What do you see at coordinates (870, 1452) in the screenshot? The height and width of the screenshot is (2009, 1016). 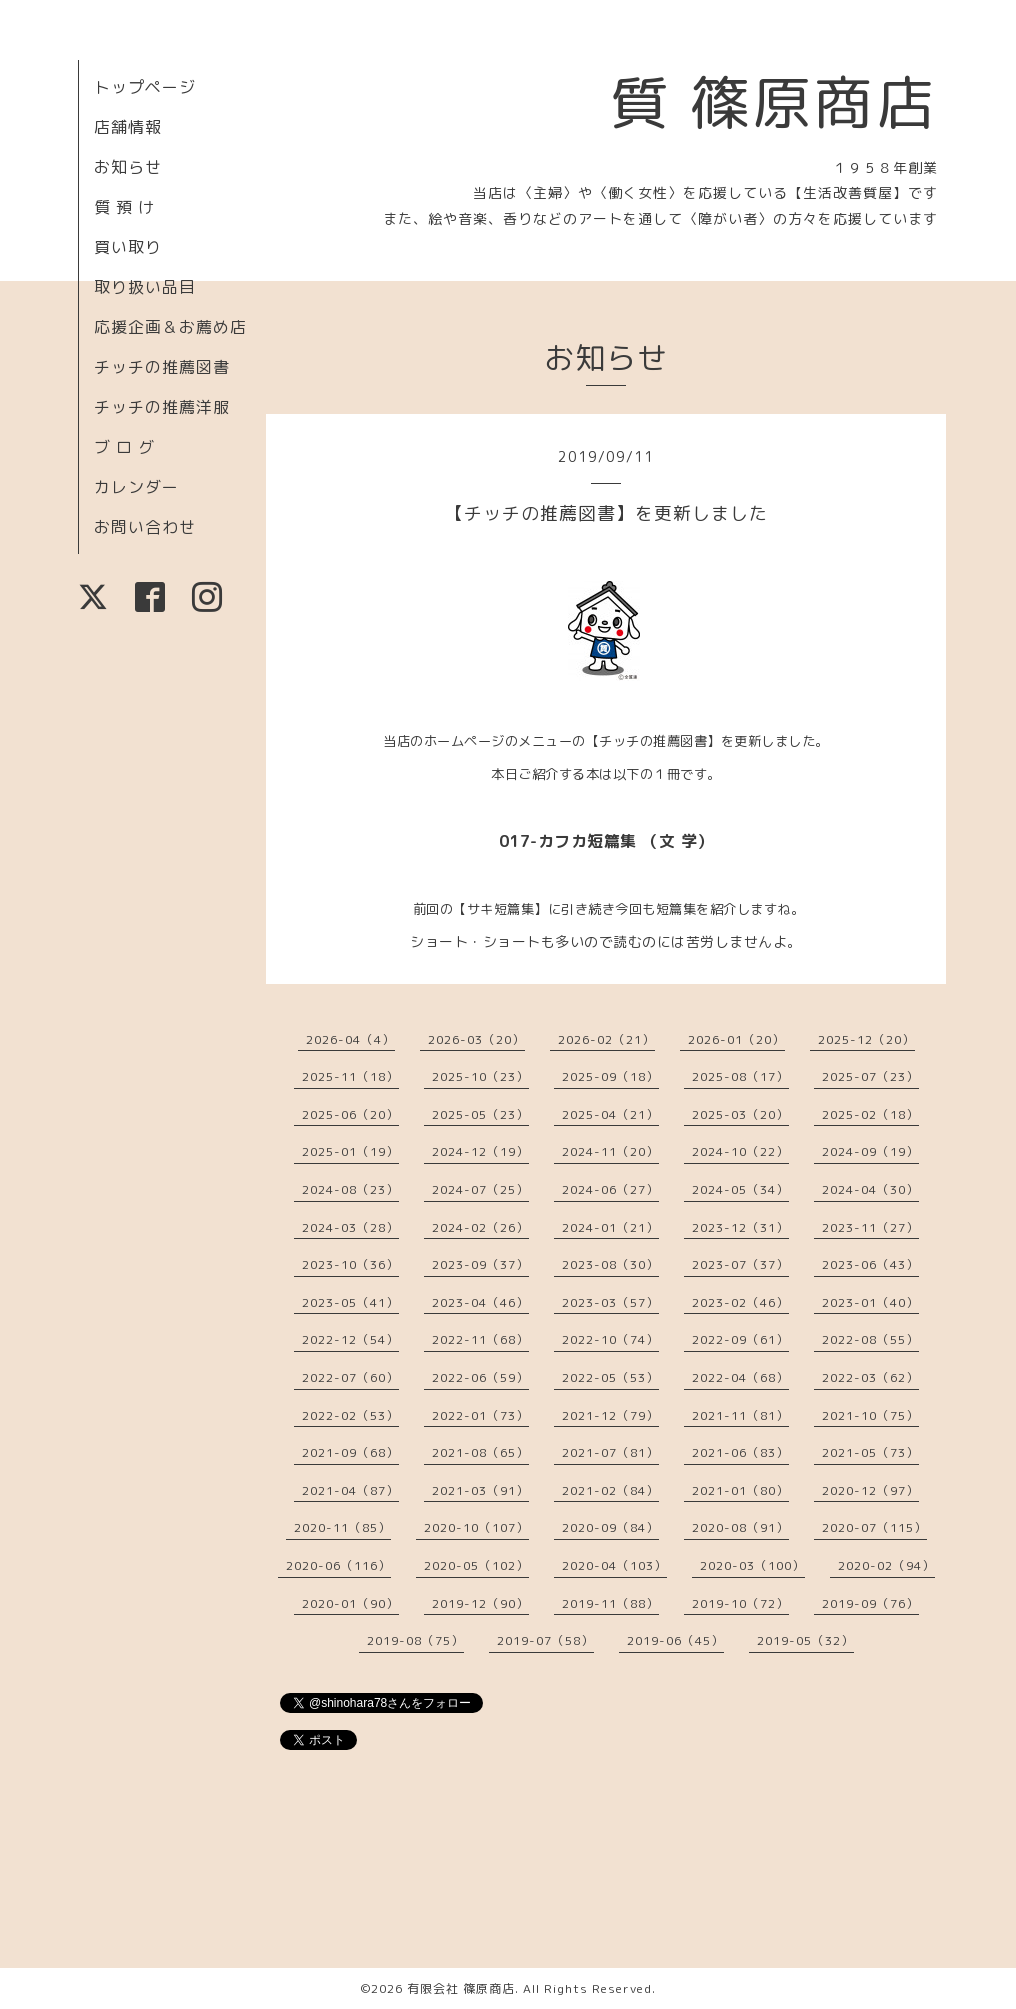 I see `2021-05（73）` at bounding box center [870, 1452].